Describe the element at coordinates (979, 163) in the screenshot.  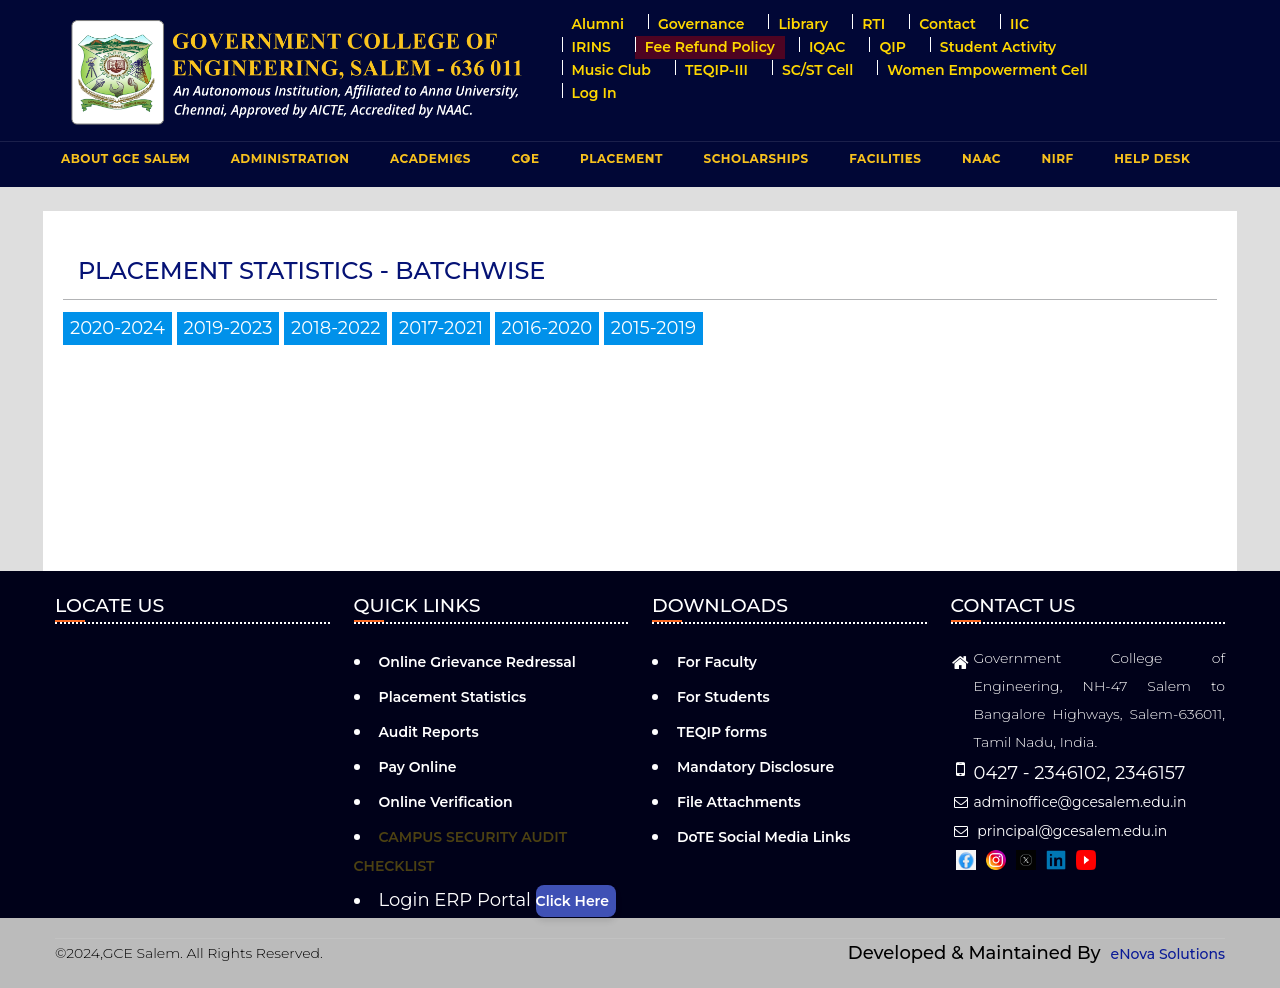
I see `NAAC [menuitem]` at that location.